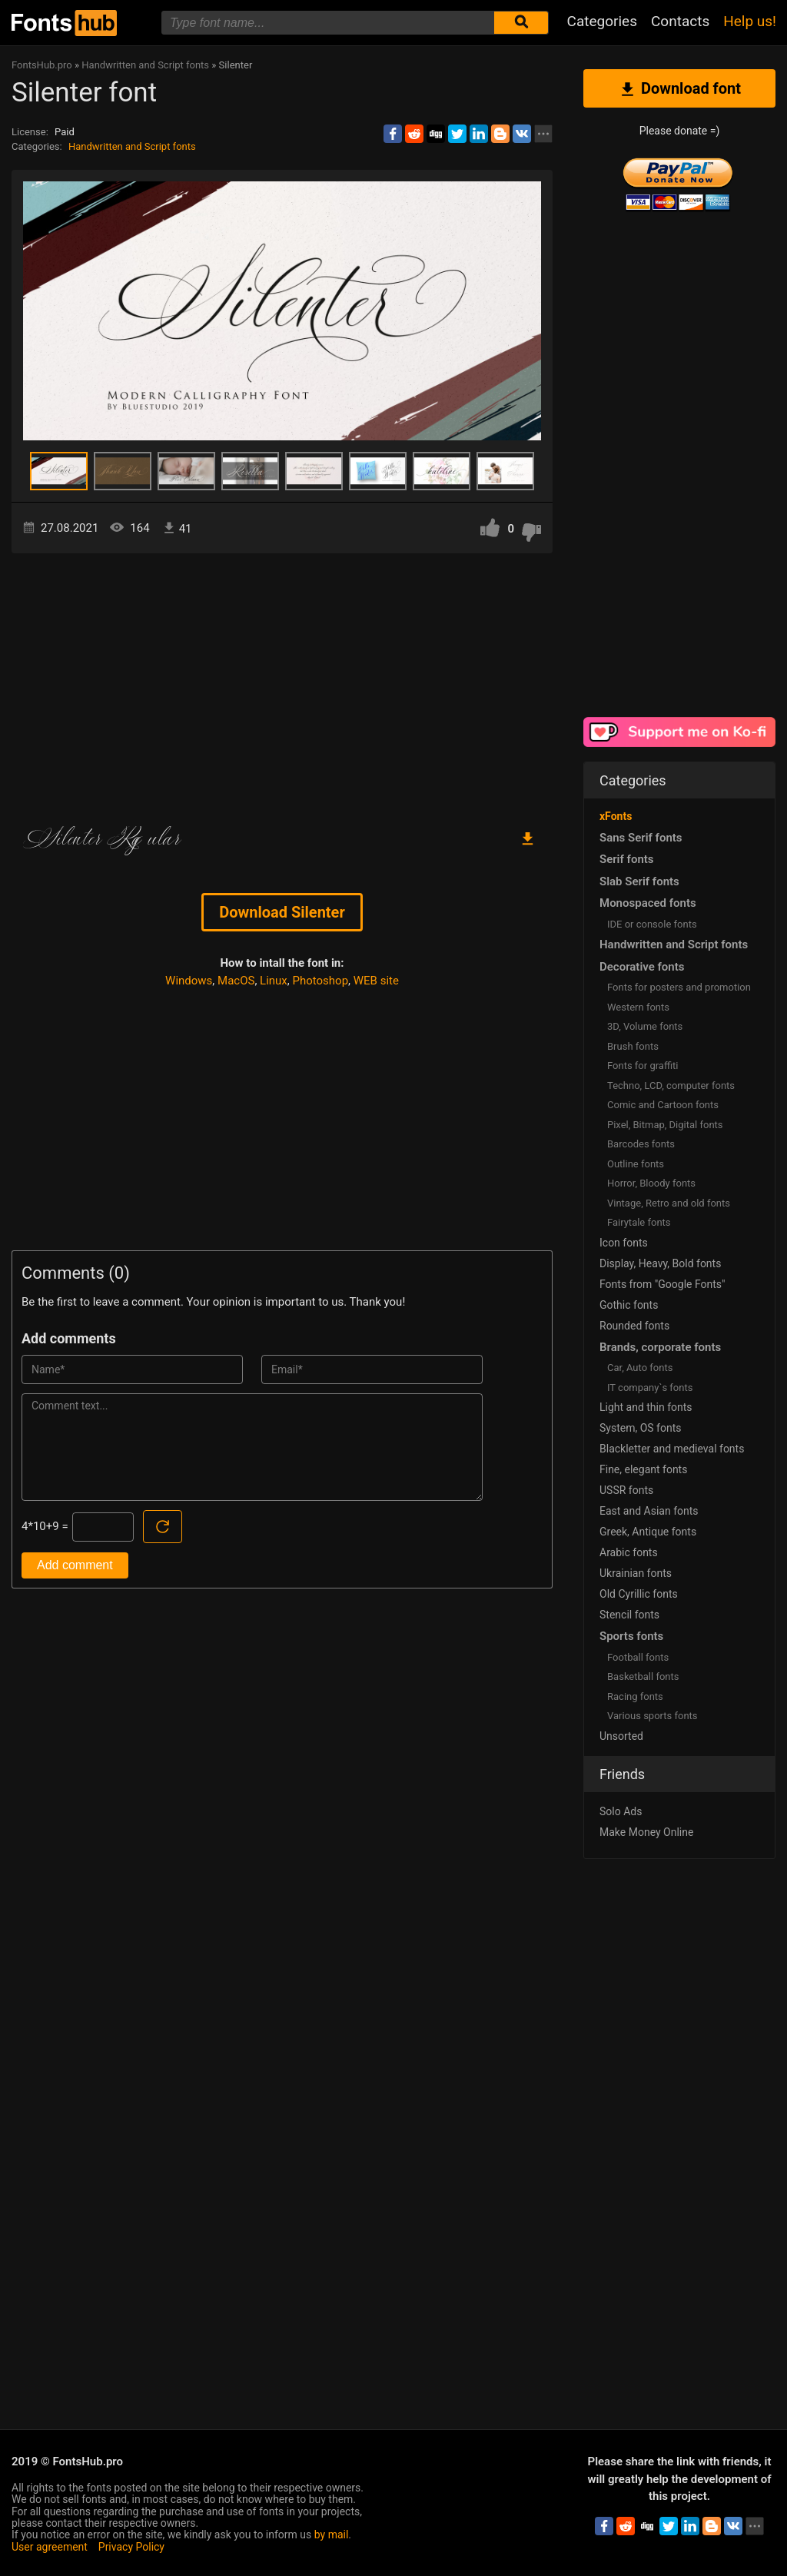 This screenshot has width=787, height=2576. I want to click on Make Money Online, so click(646, 1832).